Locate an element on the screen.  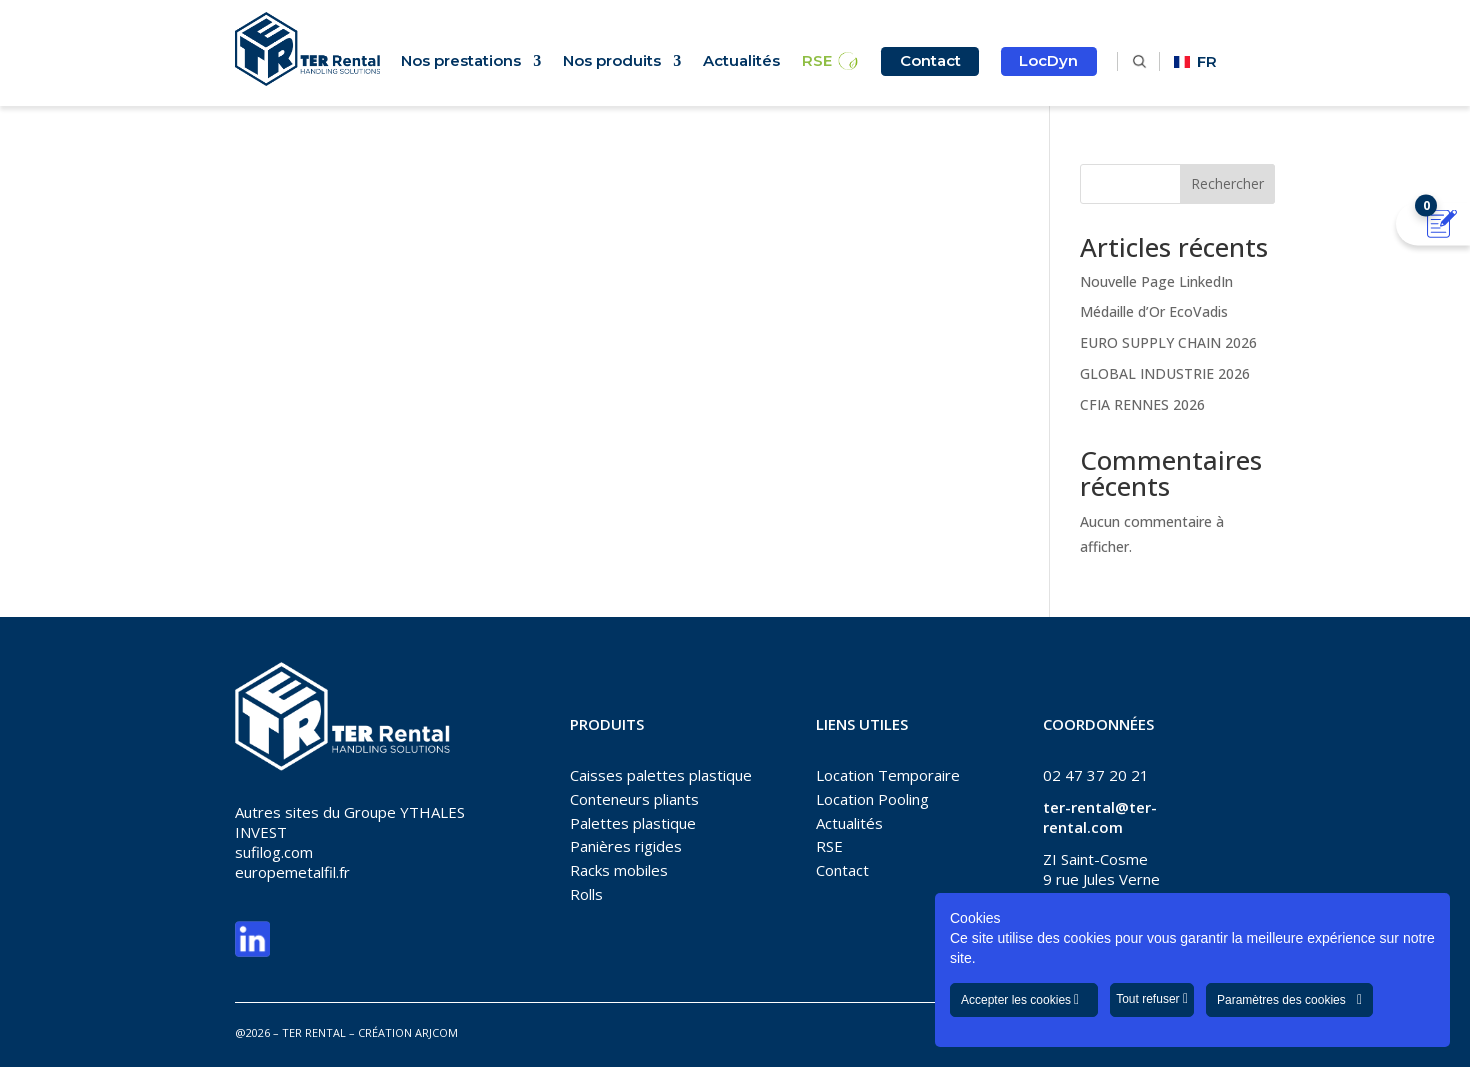
LocDyn is located at coordinates (1048, 60).